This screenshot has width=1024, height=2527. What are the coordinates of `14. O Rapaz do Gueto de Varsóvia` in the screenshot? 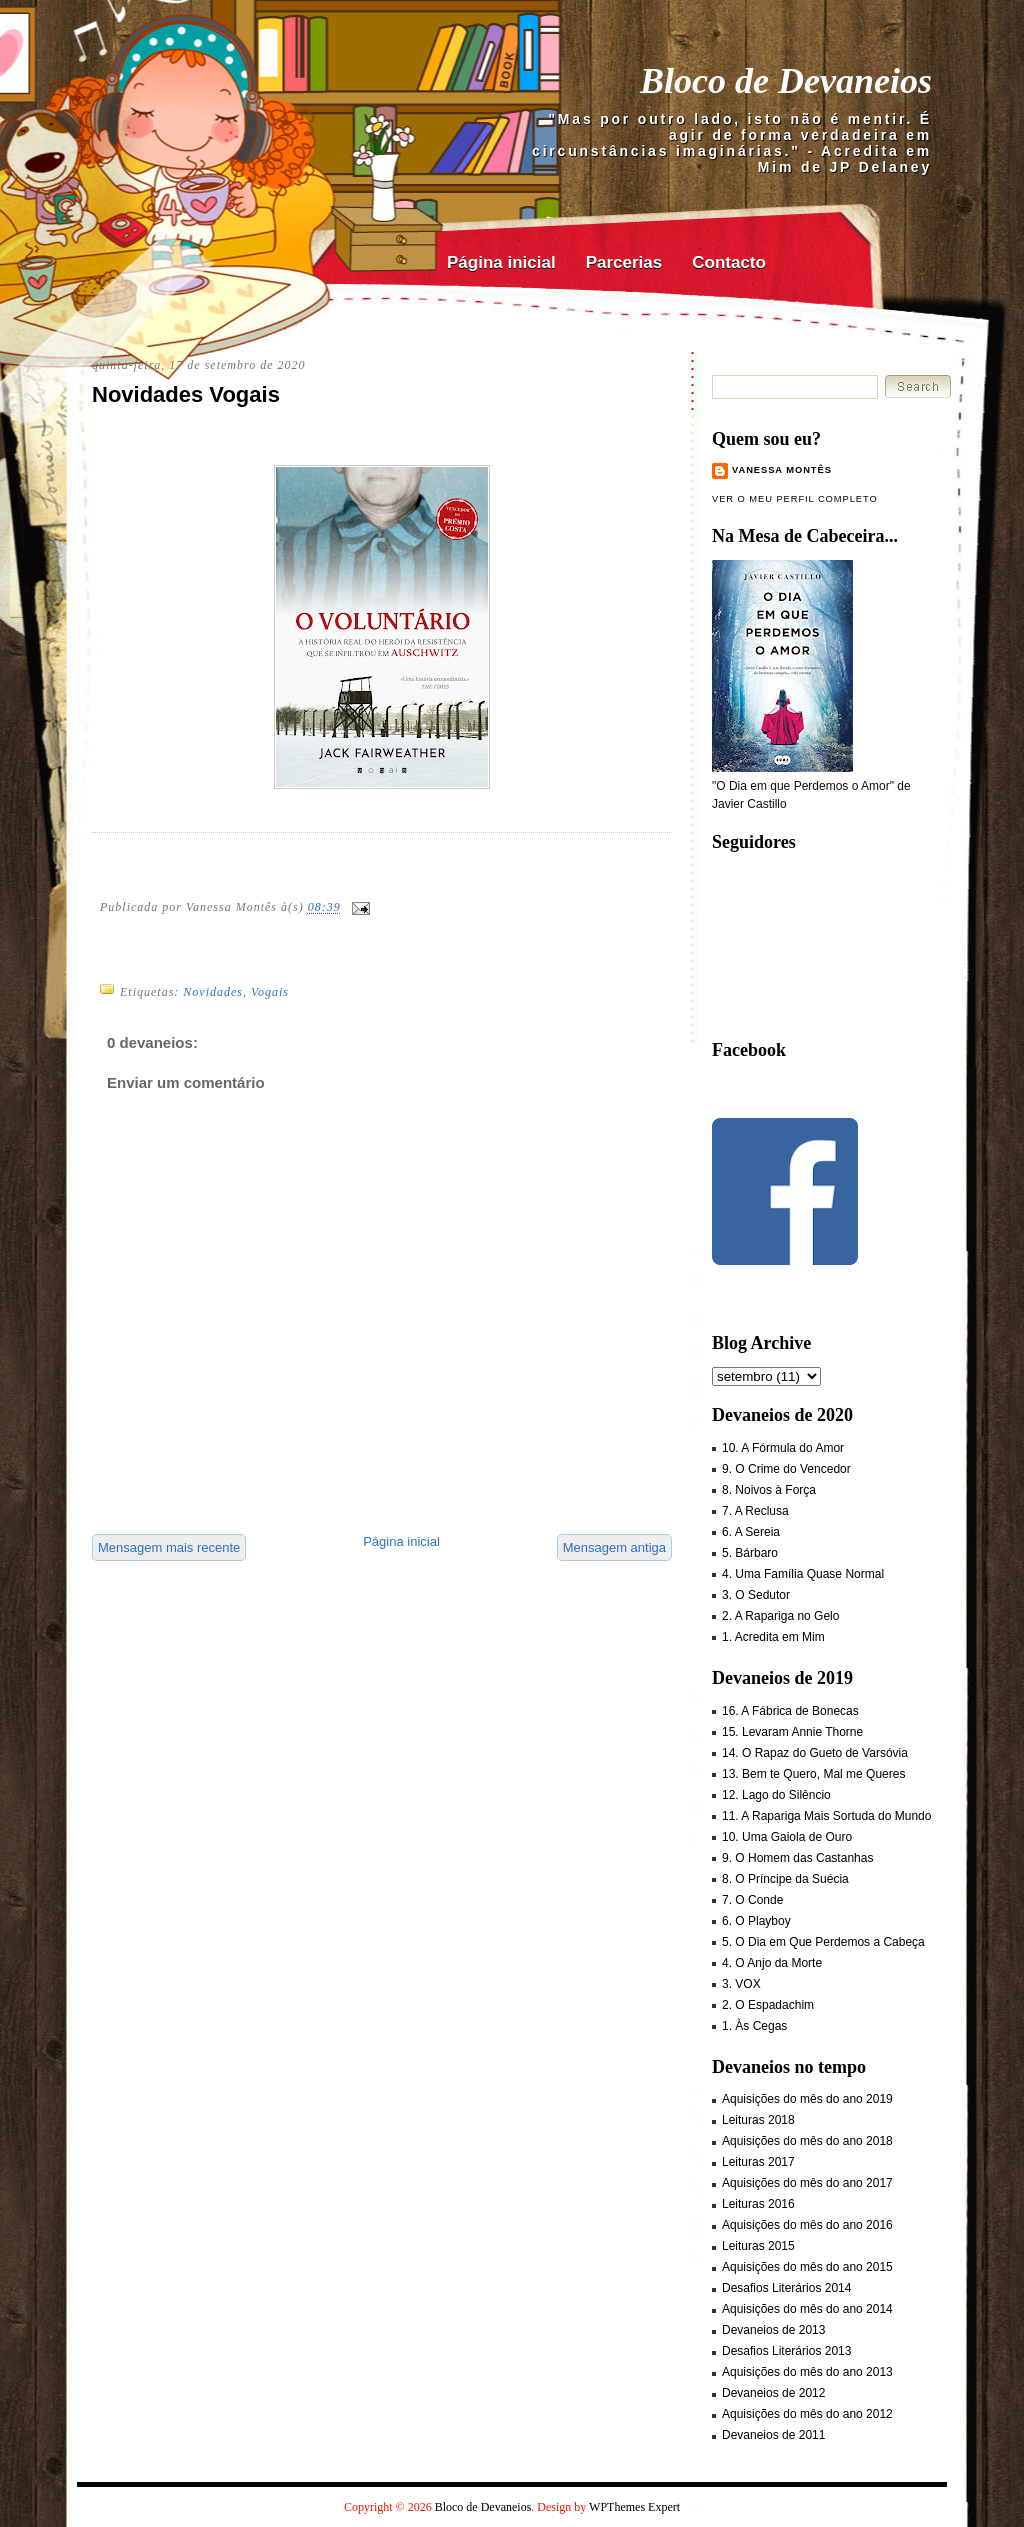 It's located at (815, 1753).